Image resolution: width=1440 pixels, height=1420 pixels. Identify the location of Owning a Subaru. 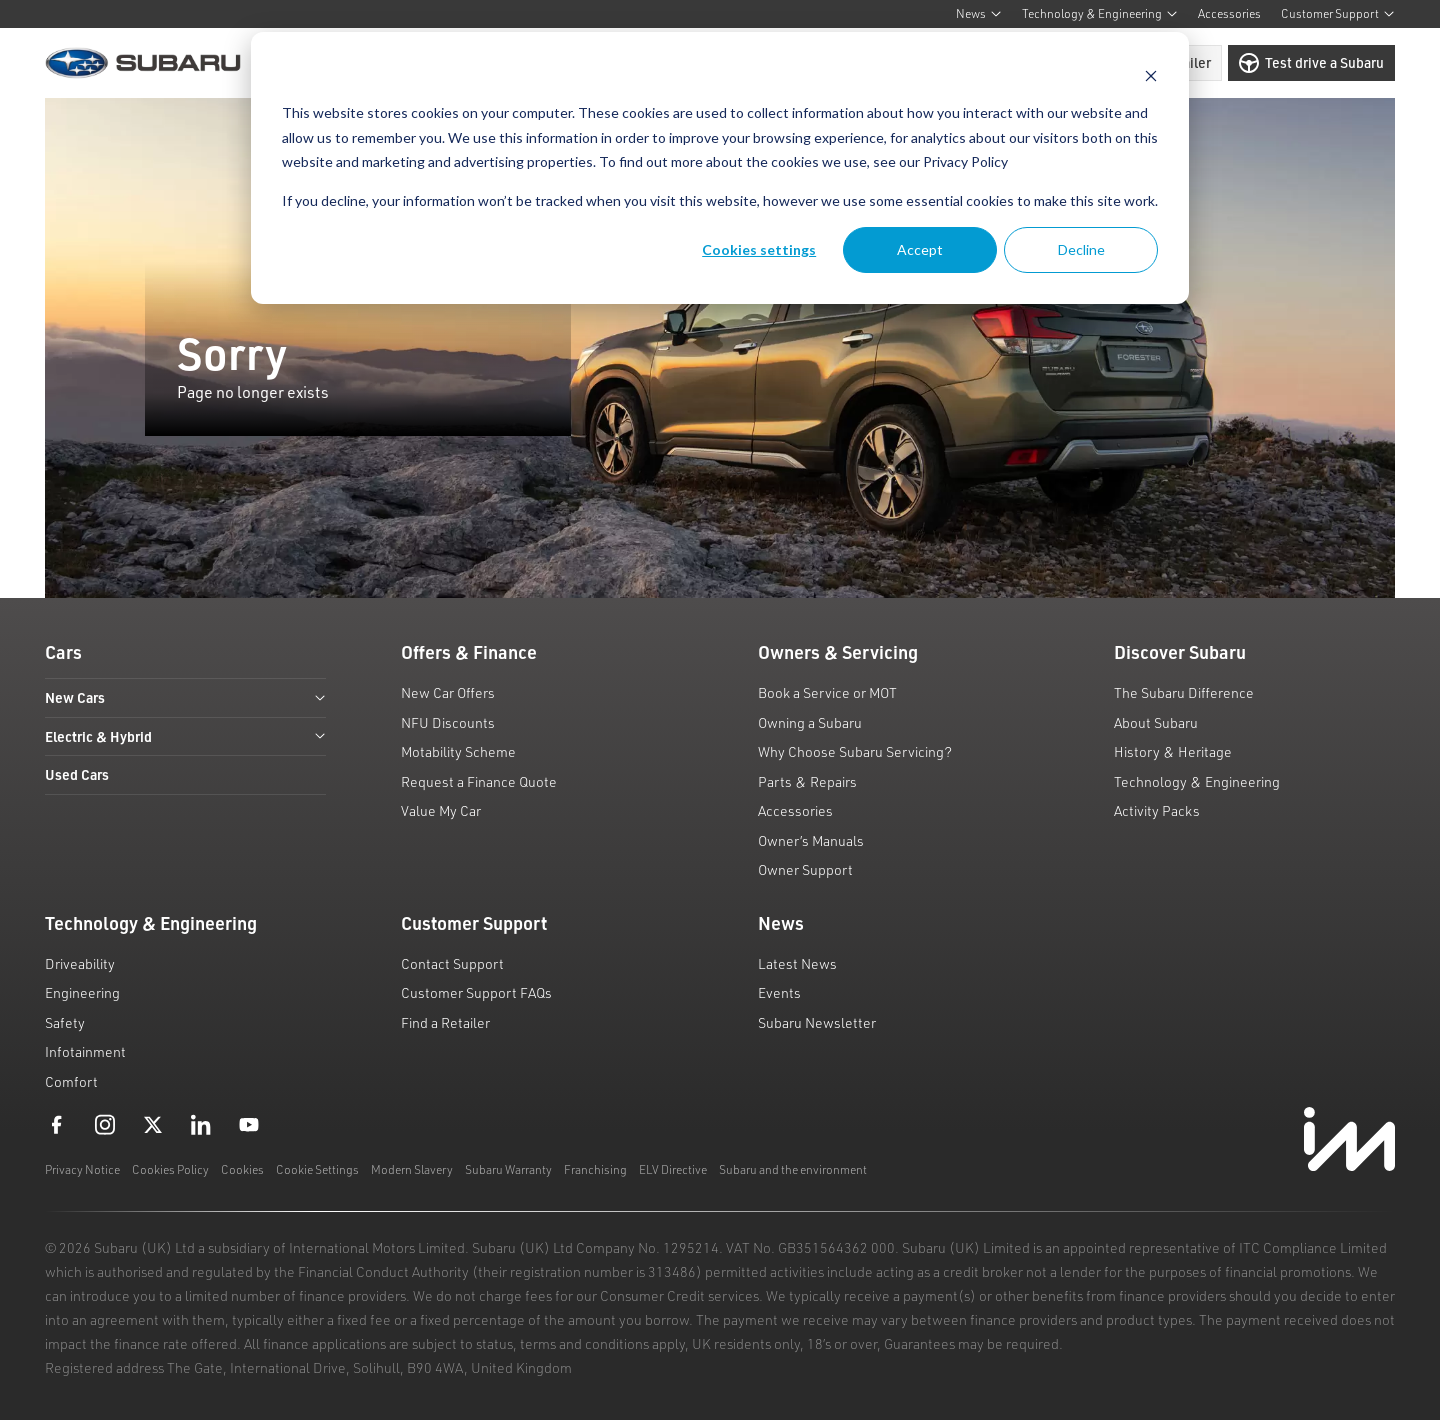
(810, 722).